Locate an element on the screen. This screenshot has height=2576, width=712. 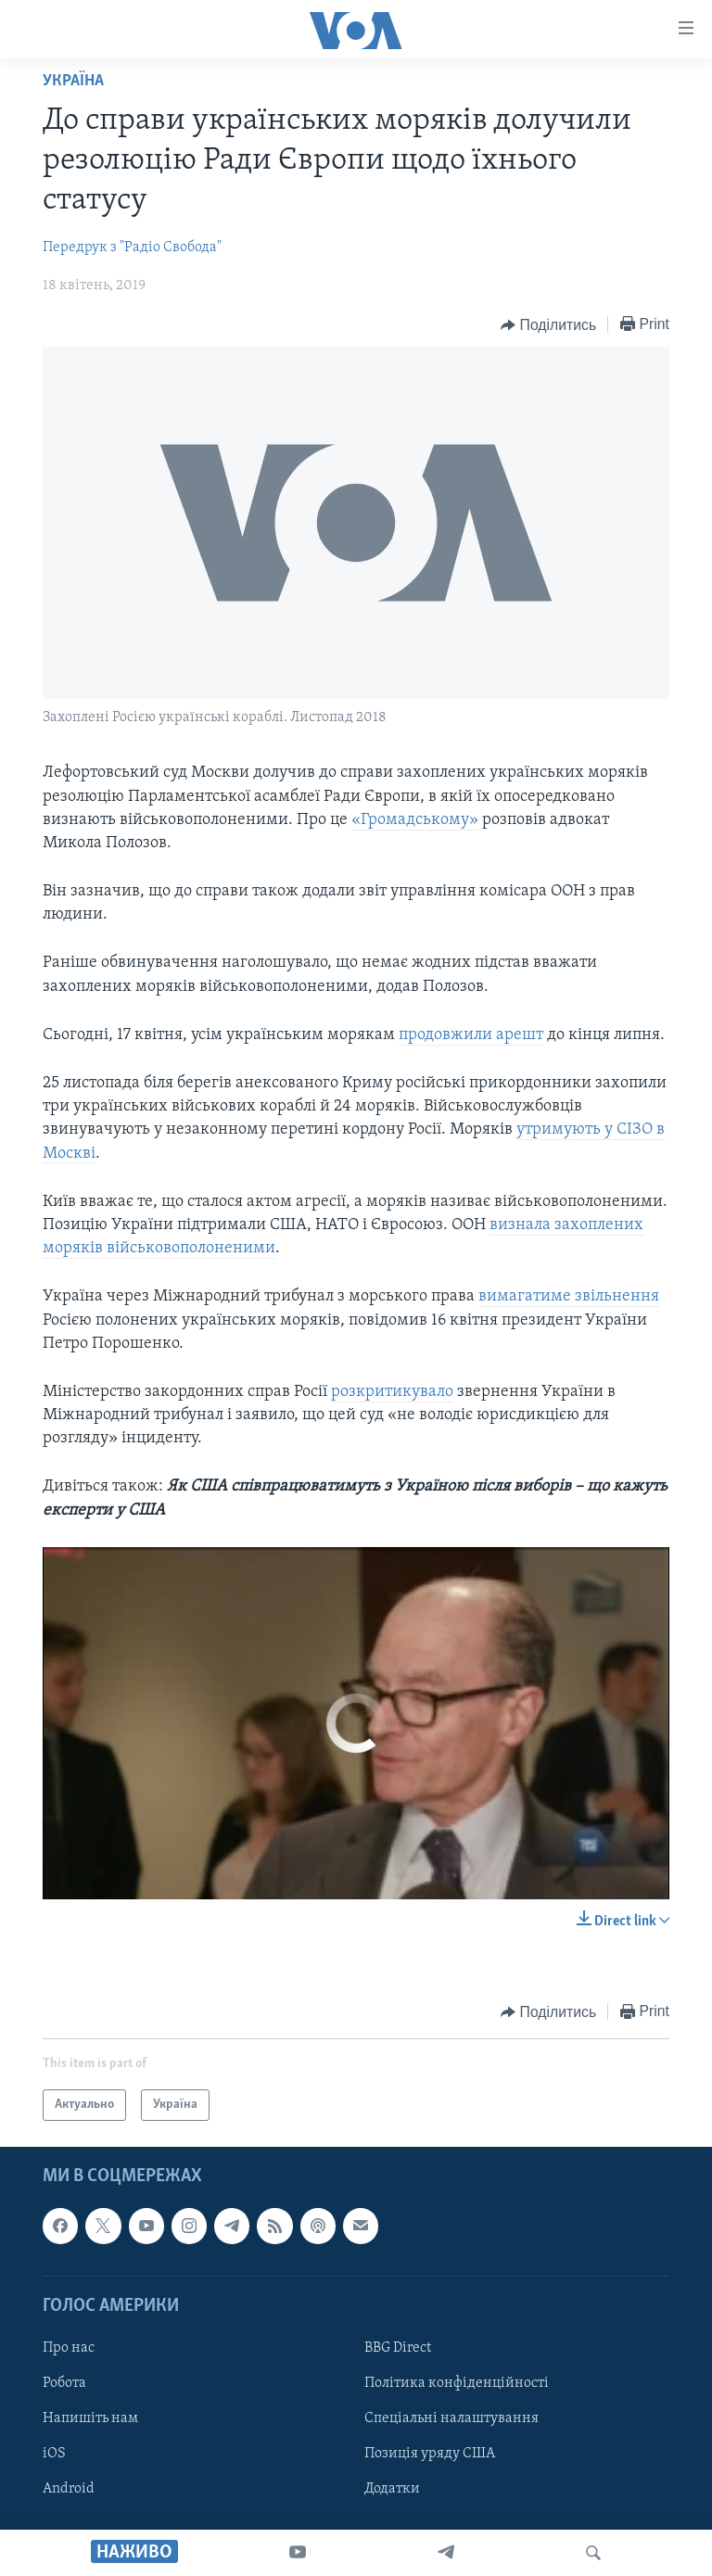
вимагатиме звільнення is located at coordinates (568, 1296).